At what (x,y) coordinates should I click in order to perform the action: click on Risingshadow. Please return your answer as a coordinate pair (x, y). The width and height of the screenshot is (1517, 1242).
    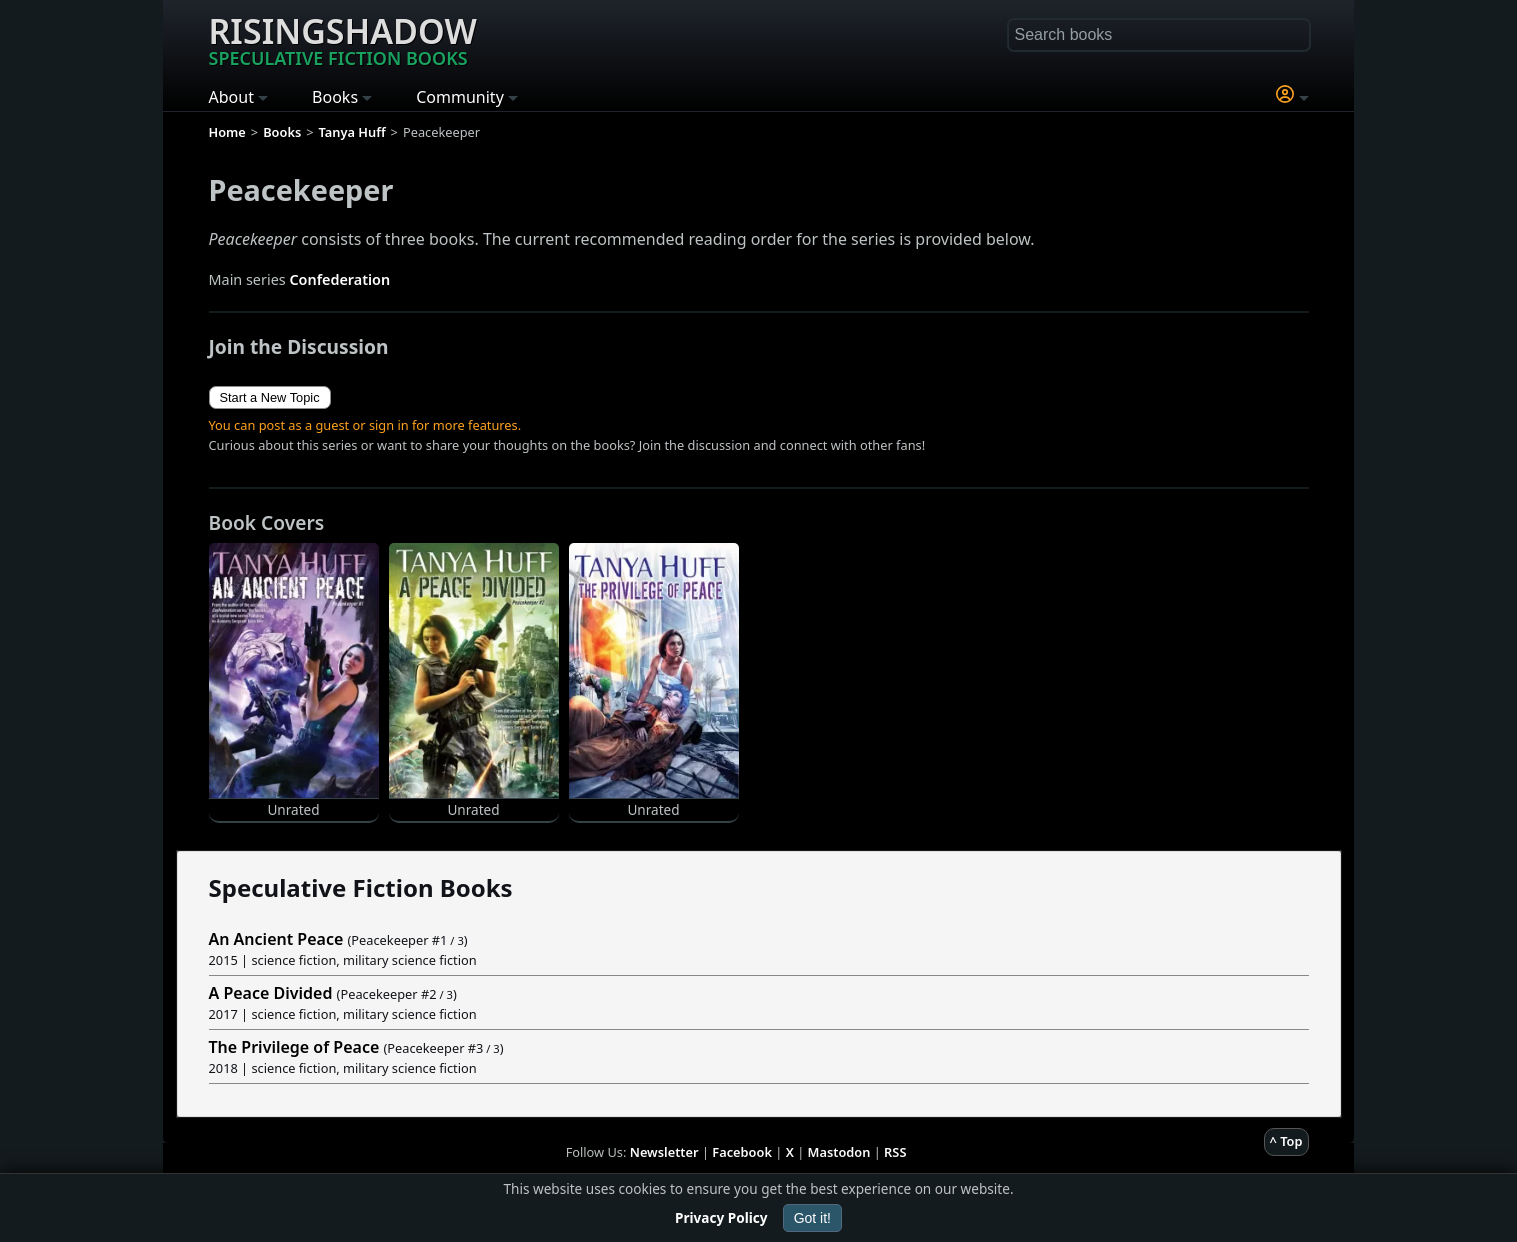
    Looking at the image, I should click on (343, 39).